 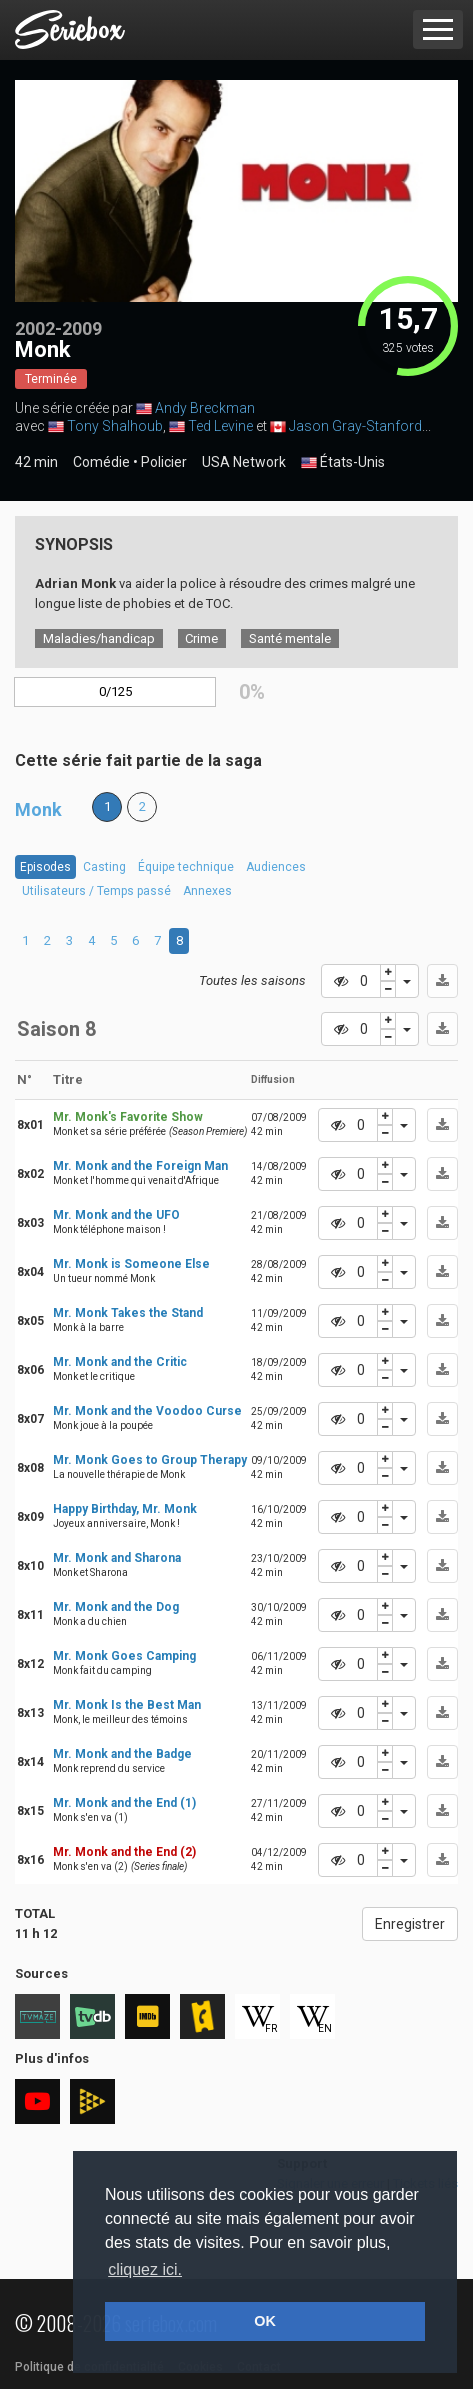 What do you see at coordinates (179, 940) in the screenshot?
I see `8 [tab]` at bounding box center [179, 940].